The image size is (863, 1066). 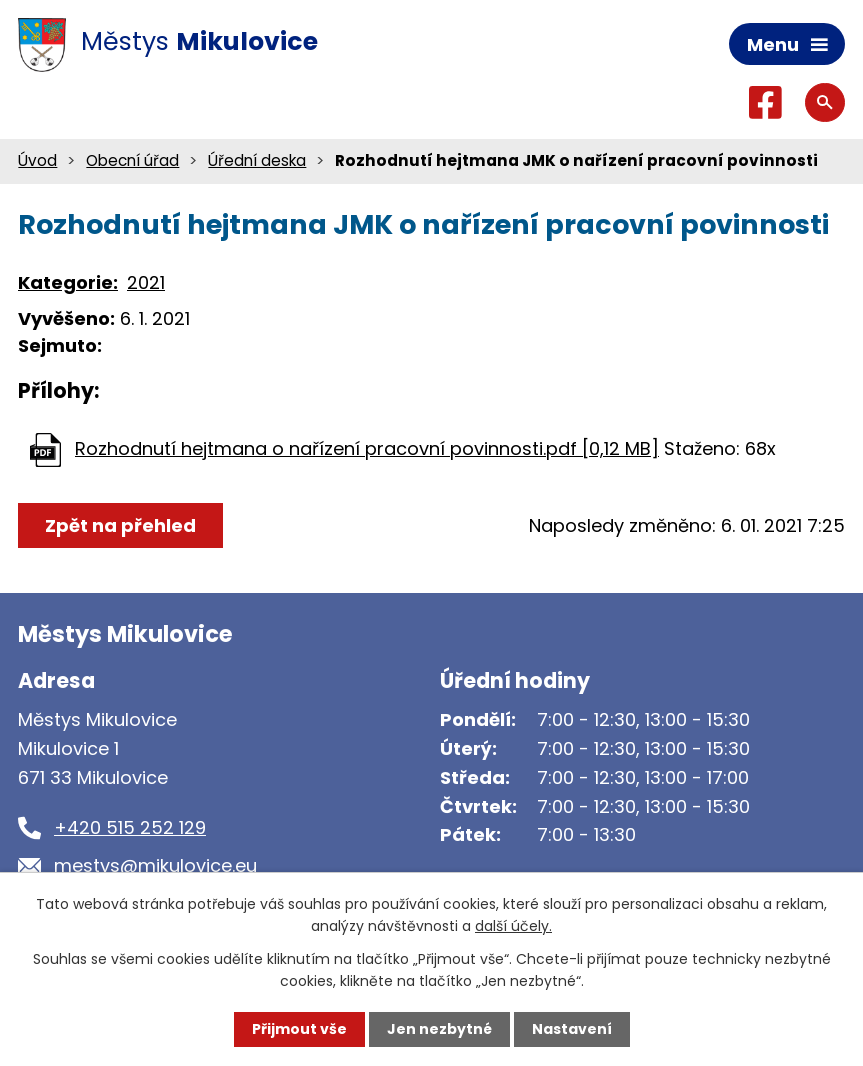 What do you see at coordinates (572, 1029) in the screenshot?
I see `Nastavení` at bounding box center [572, 1029].